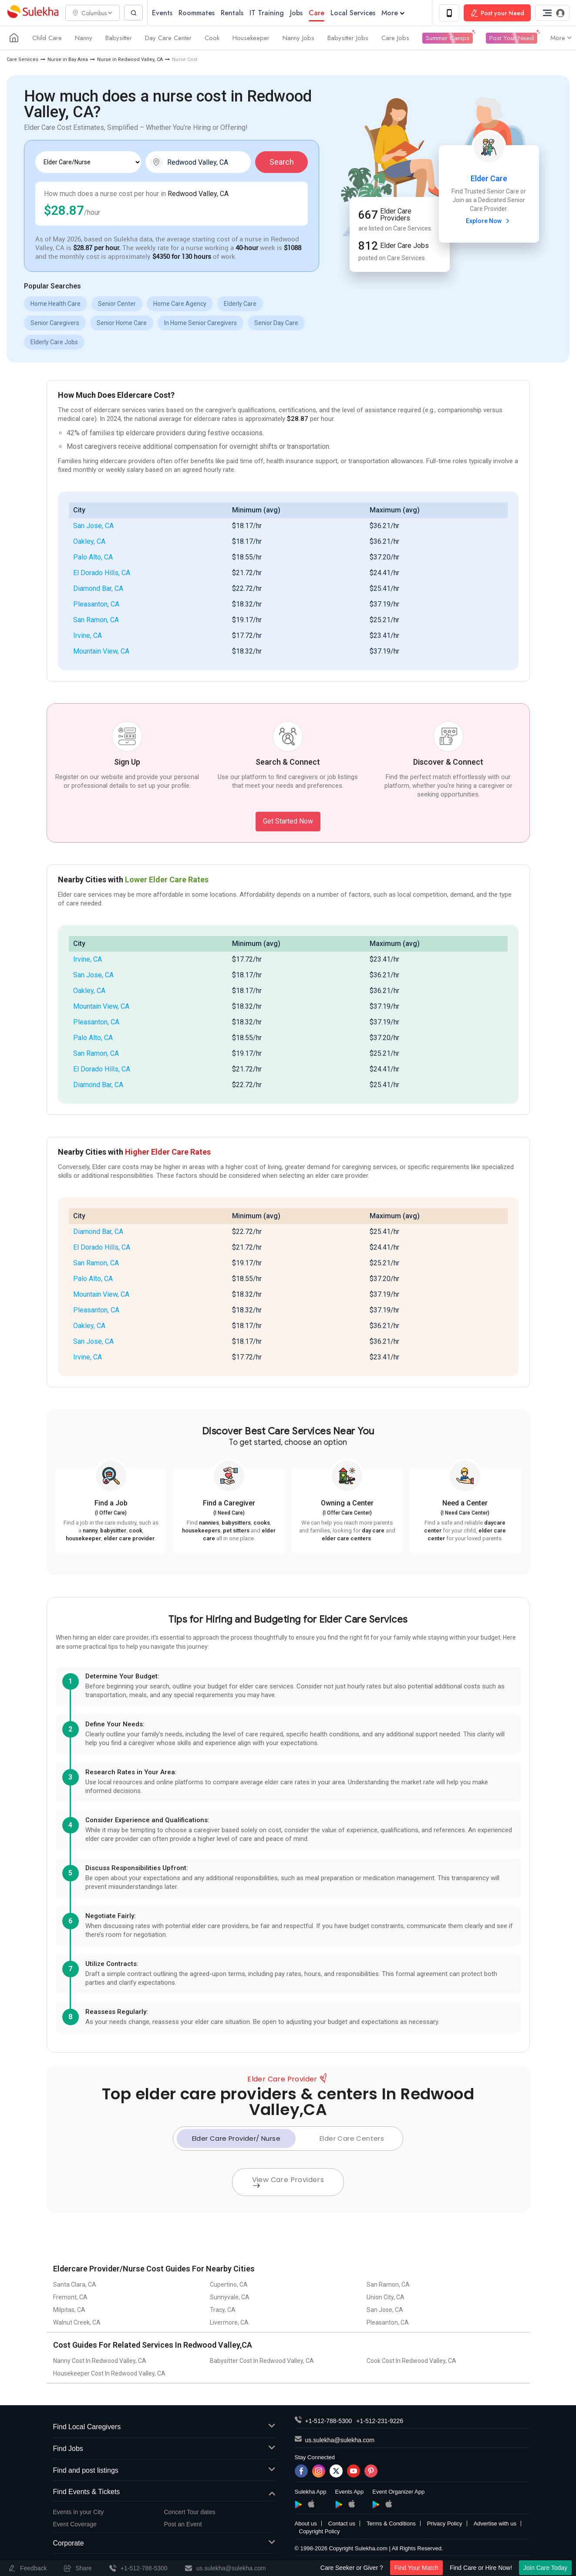 The image size is (576, 2576). I want to click on Contact us, so click(341, 2524).